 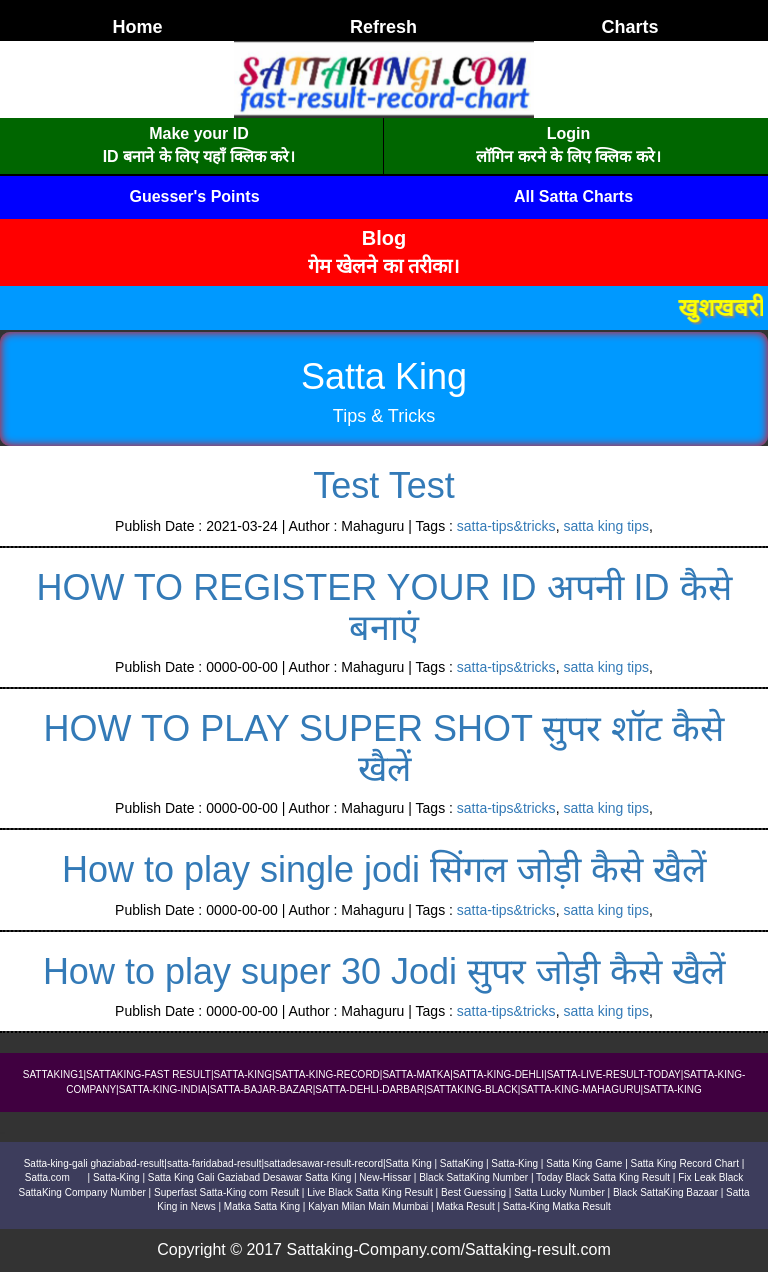 What do you see at coordinates (384, 971) in the screenshot?
I see `How to play super 30 Jodi सुपर जोड़ी कैसे खैलें` at bounding box center [384, 971].